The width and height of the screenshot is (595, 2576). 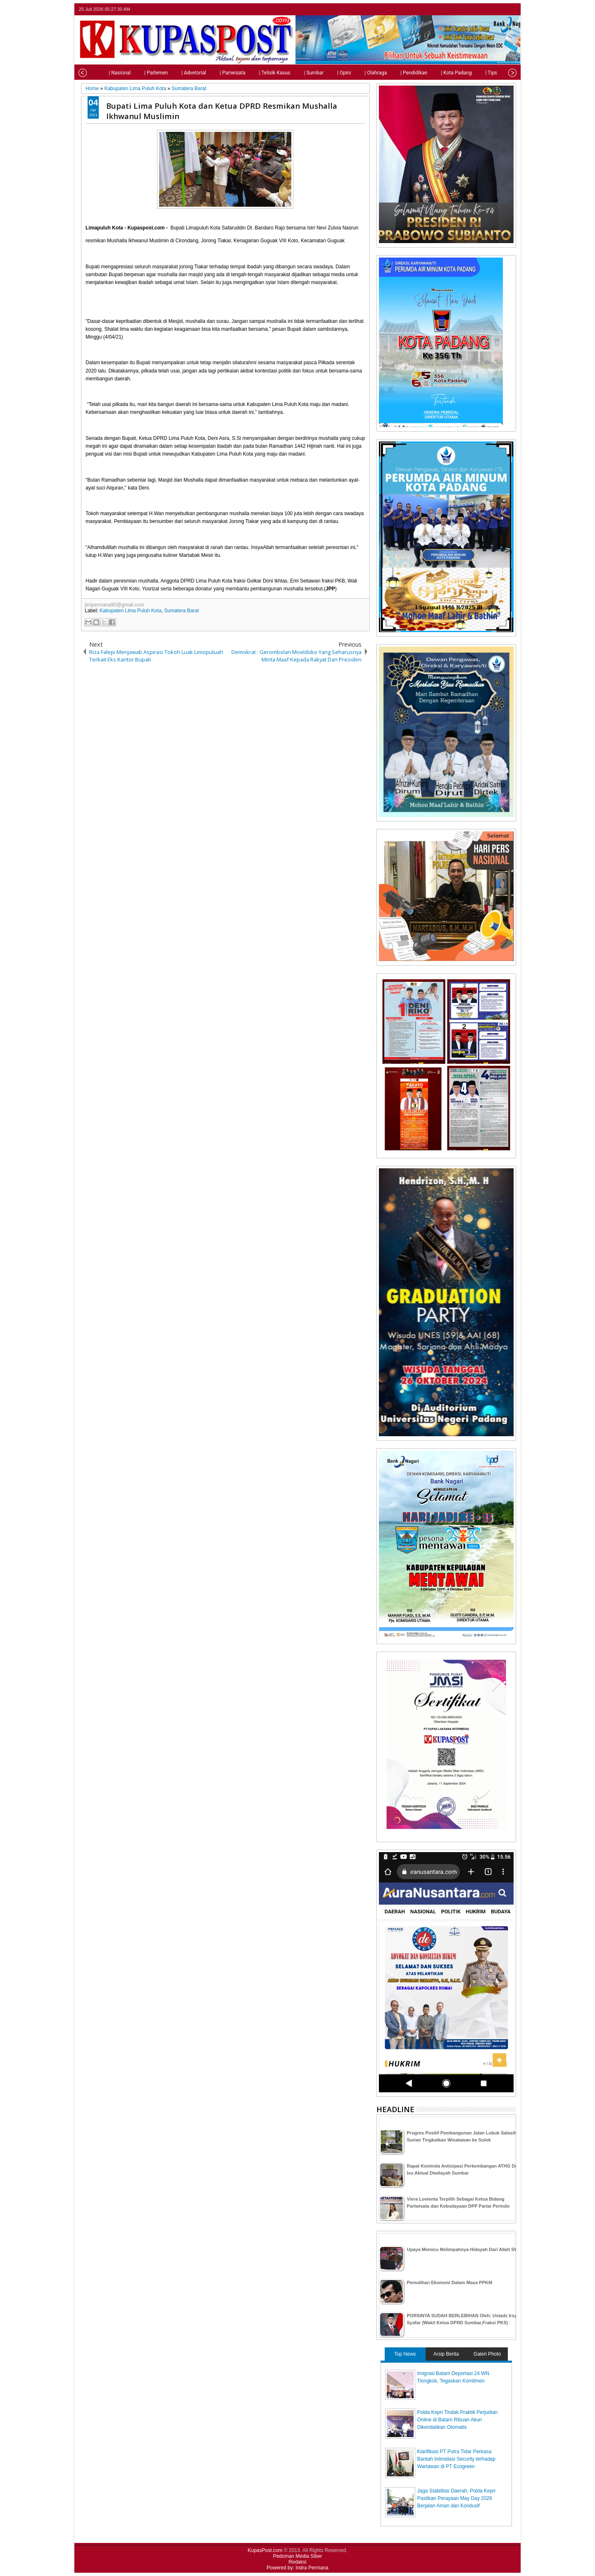 I want to click on Upaya Memicu Melimpahnya Hidayah Dari Allah SWT, so click(x=464, y=2249).